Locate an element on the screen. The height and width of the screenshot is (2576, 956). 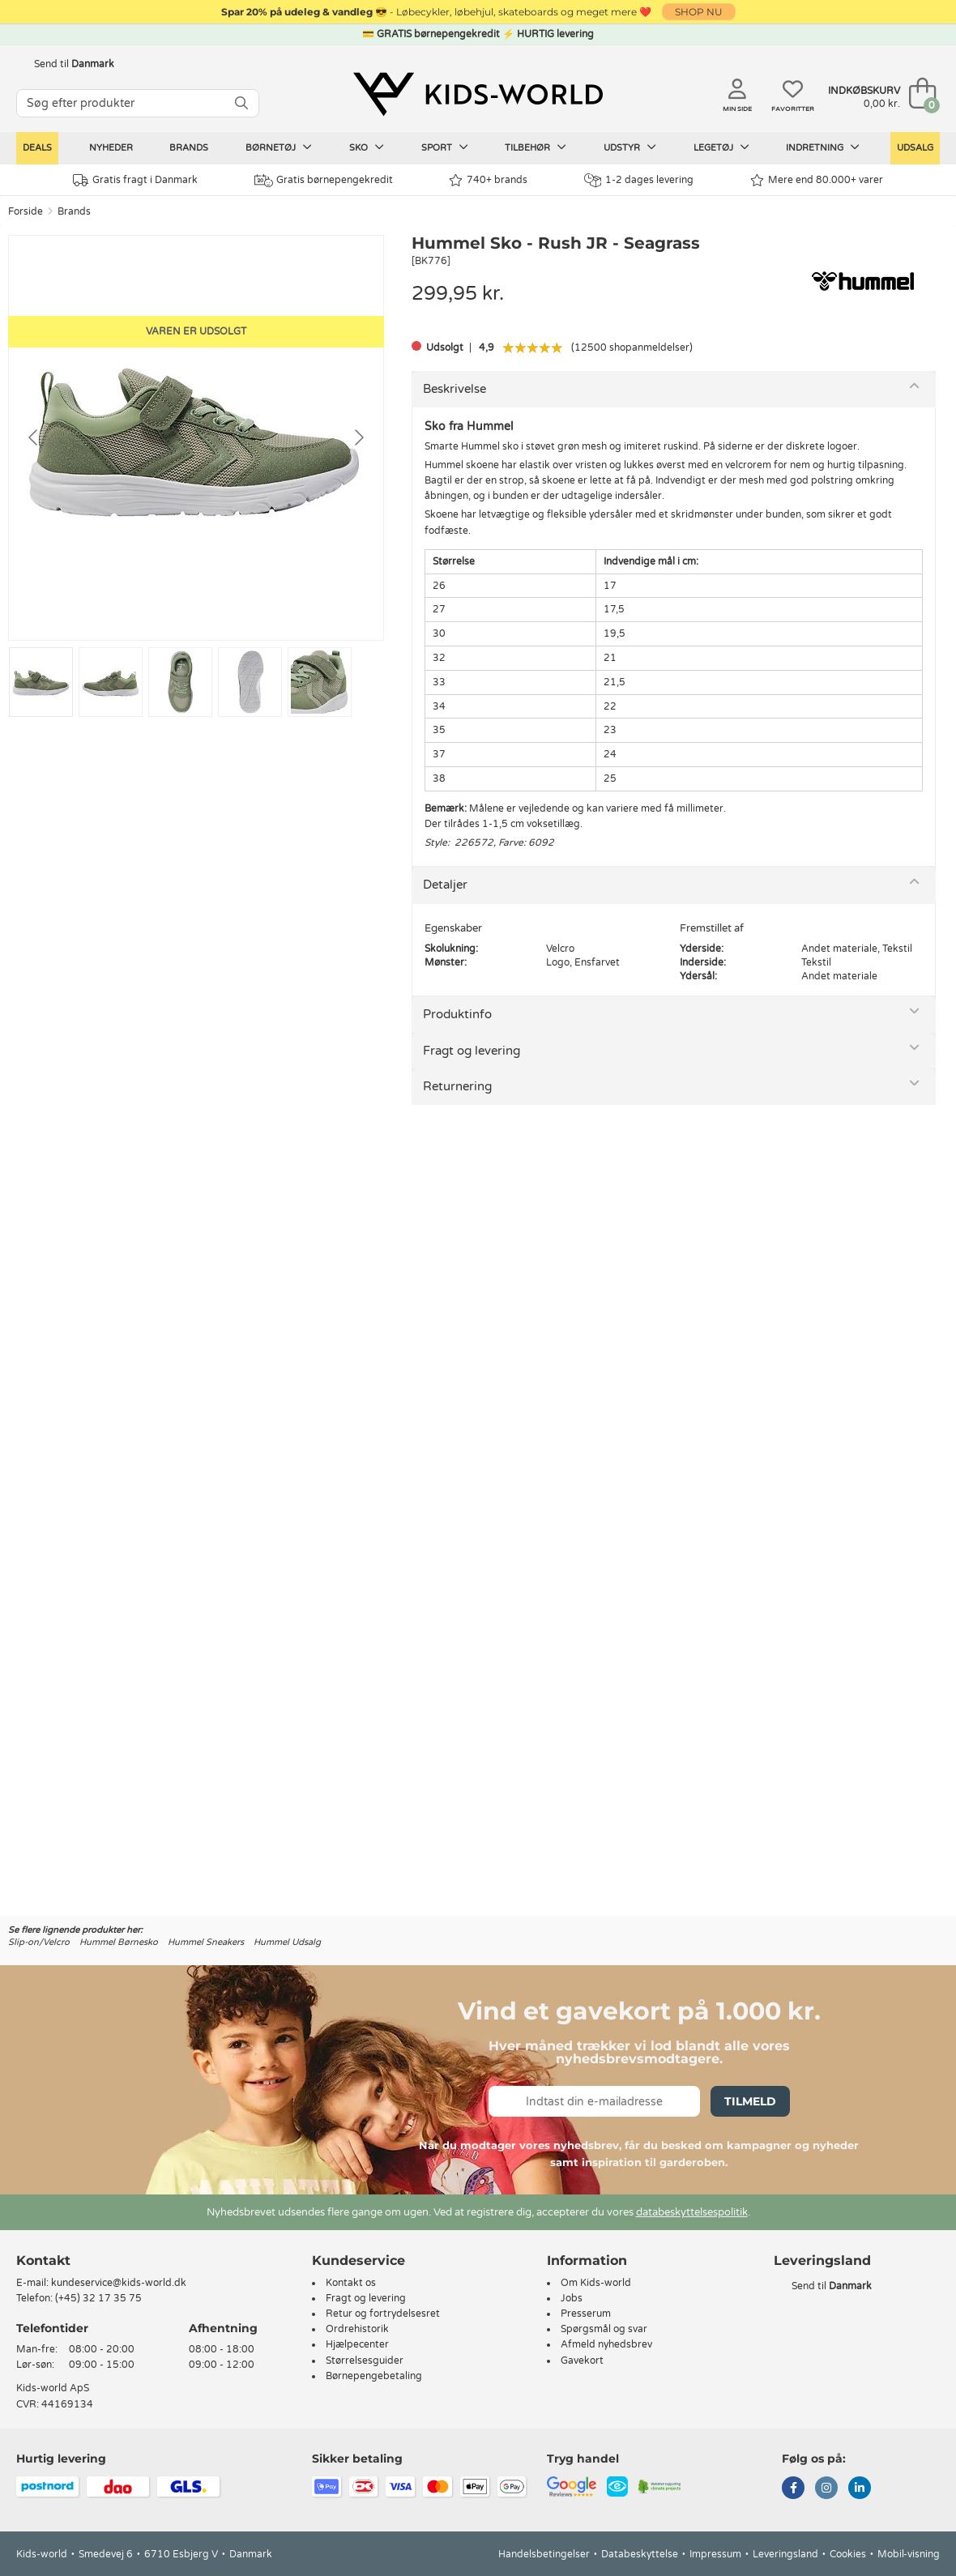
Hjælpecenter is located at coordinates (357, 2344).